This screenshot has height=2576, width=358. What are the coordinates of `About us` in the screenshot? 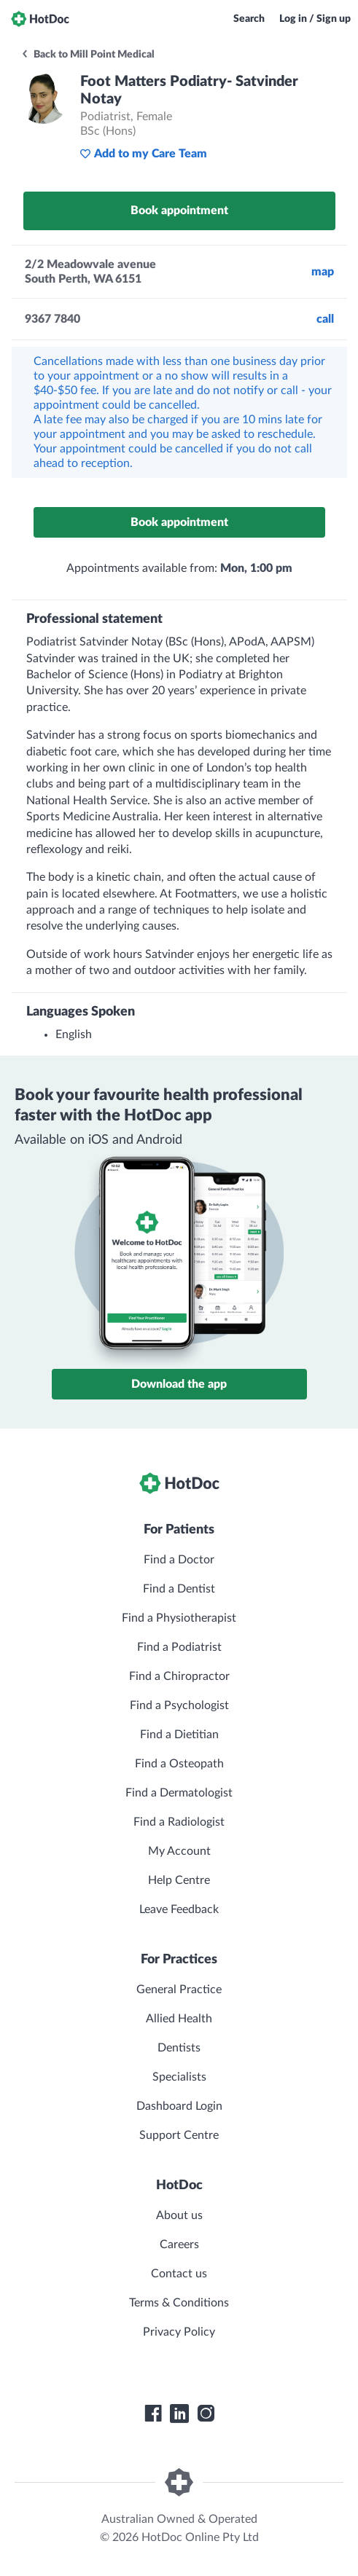 It's located at (179, 2215).